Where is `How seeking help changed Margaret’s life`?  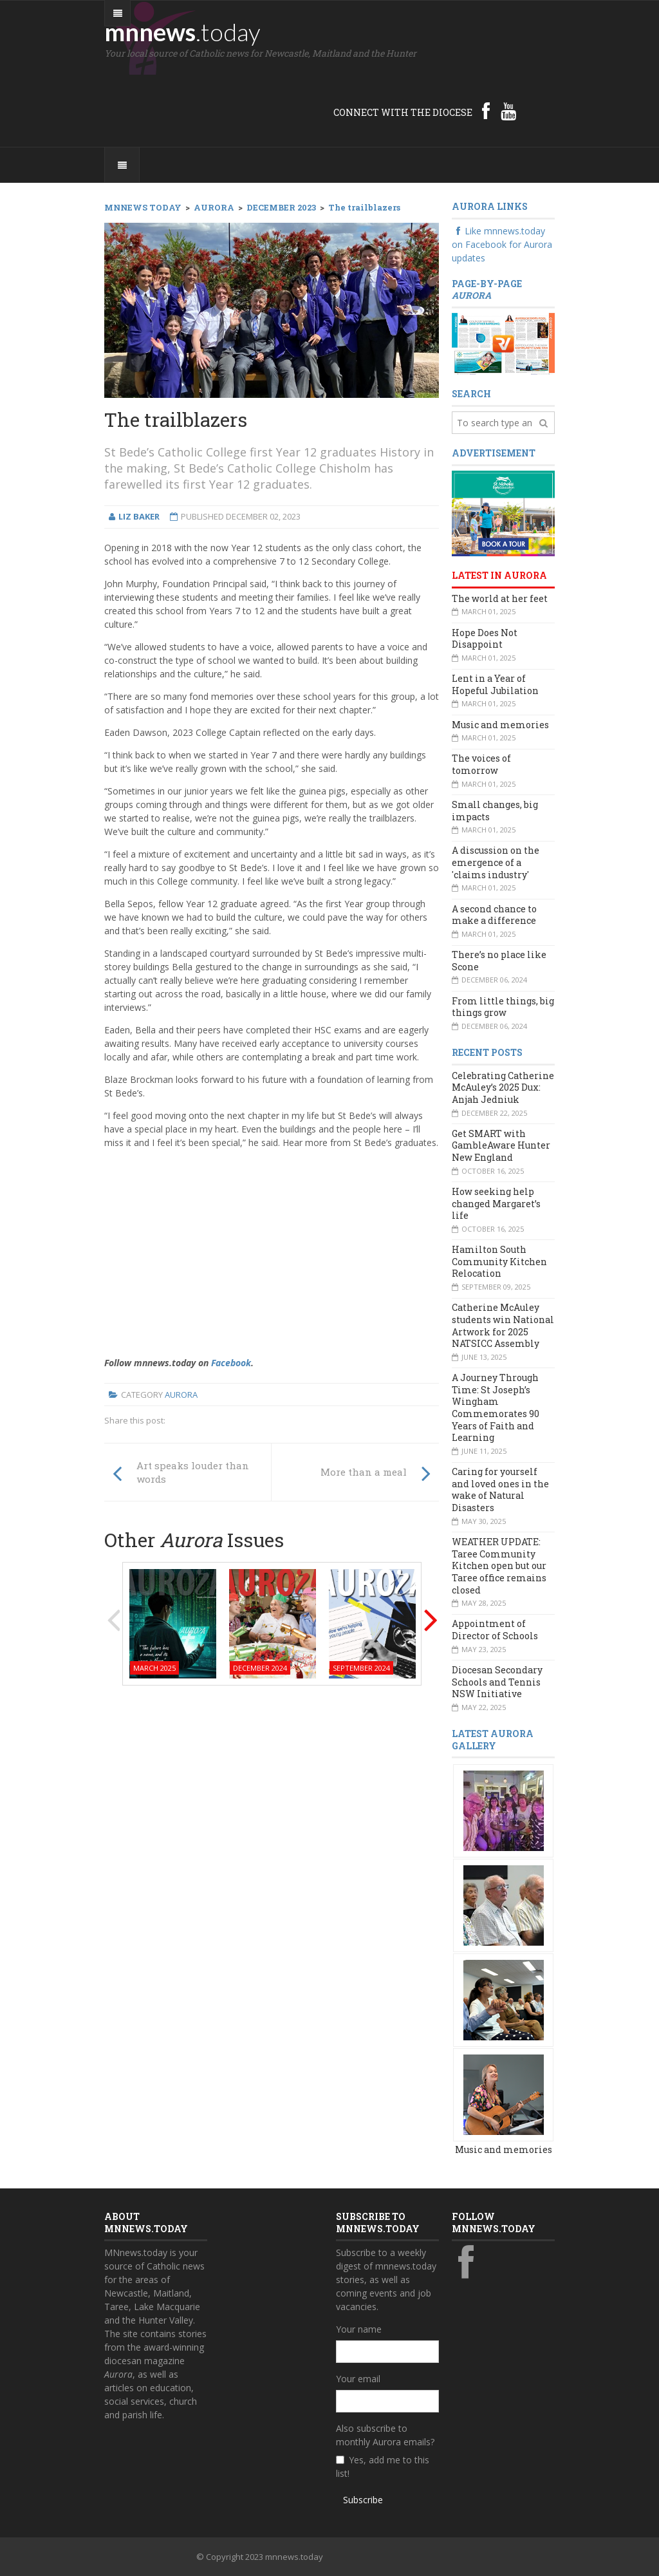
How seeking help changed Margaret’s life is located at coordinates (496, 1203).